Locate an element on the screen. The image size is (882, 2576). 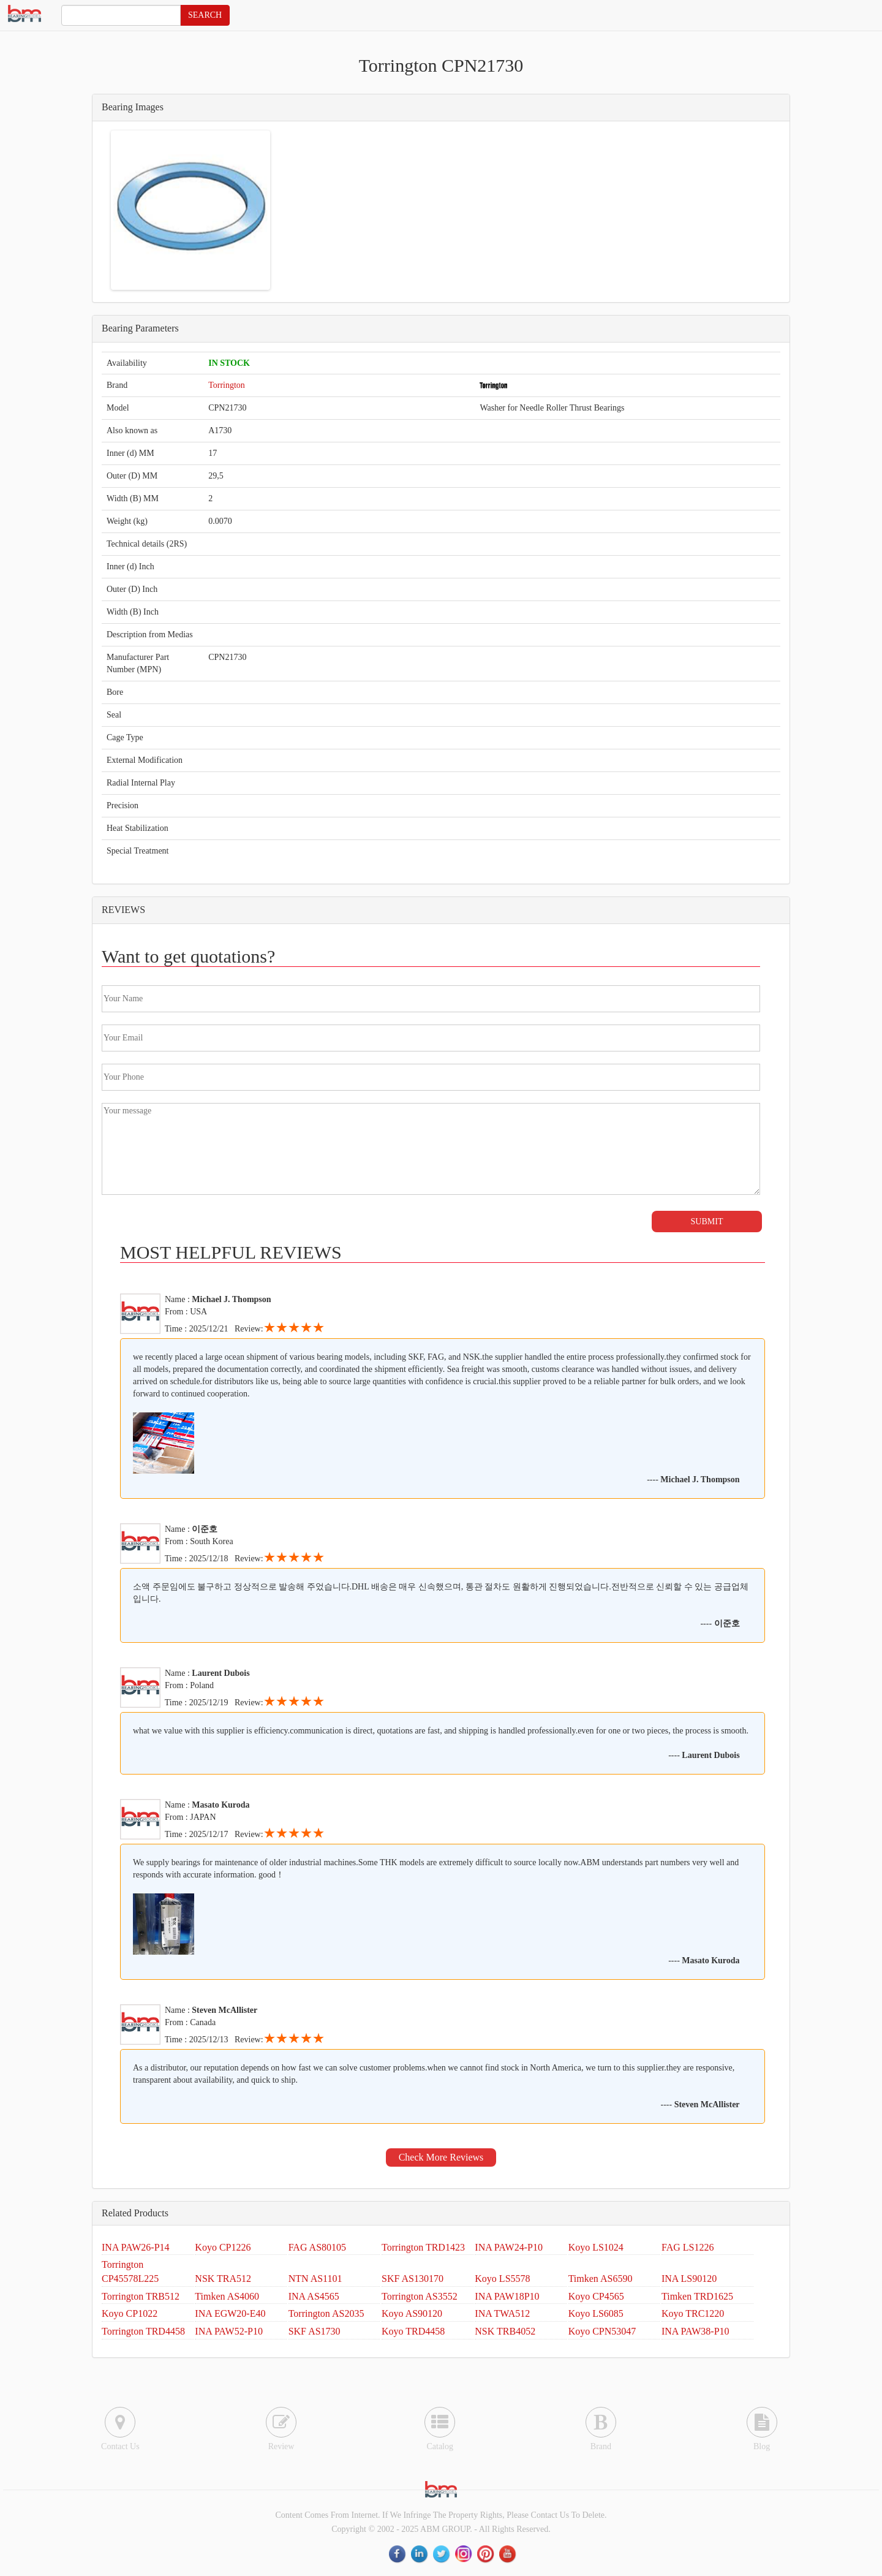
INA PAW38-P10 is located at coordinates (695, 2331).